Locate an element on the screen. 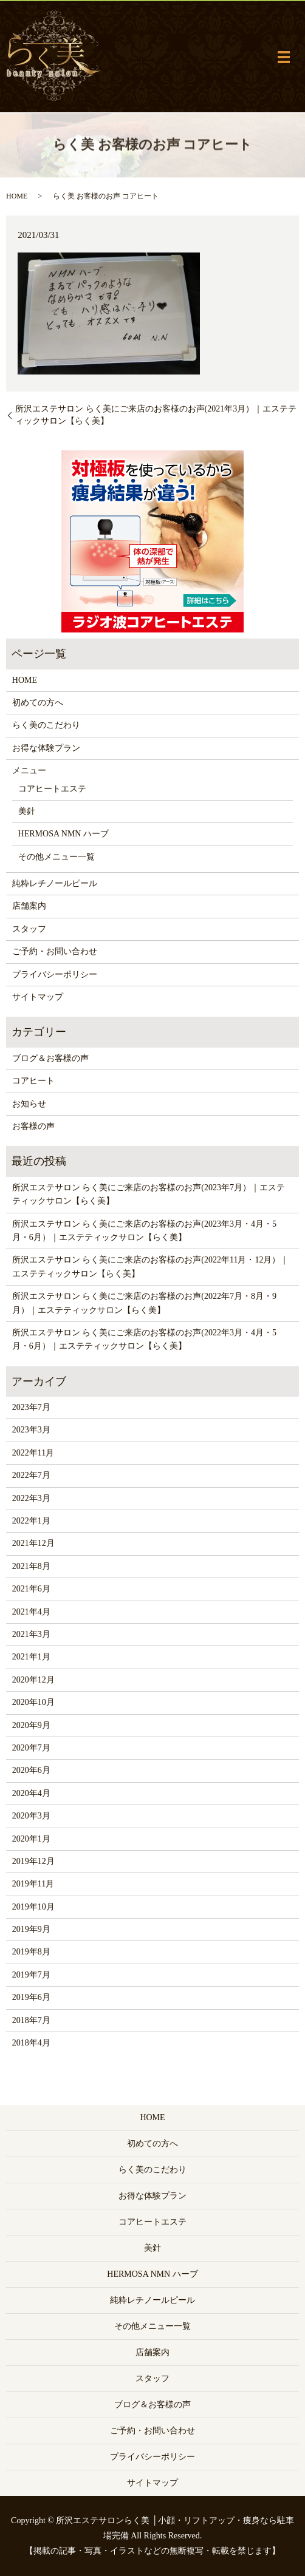 The image size is (305, 2576). お知らせ is located at coordinates (29, 1103).